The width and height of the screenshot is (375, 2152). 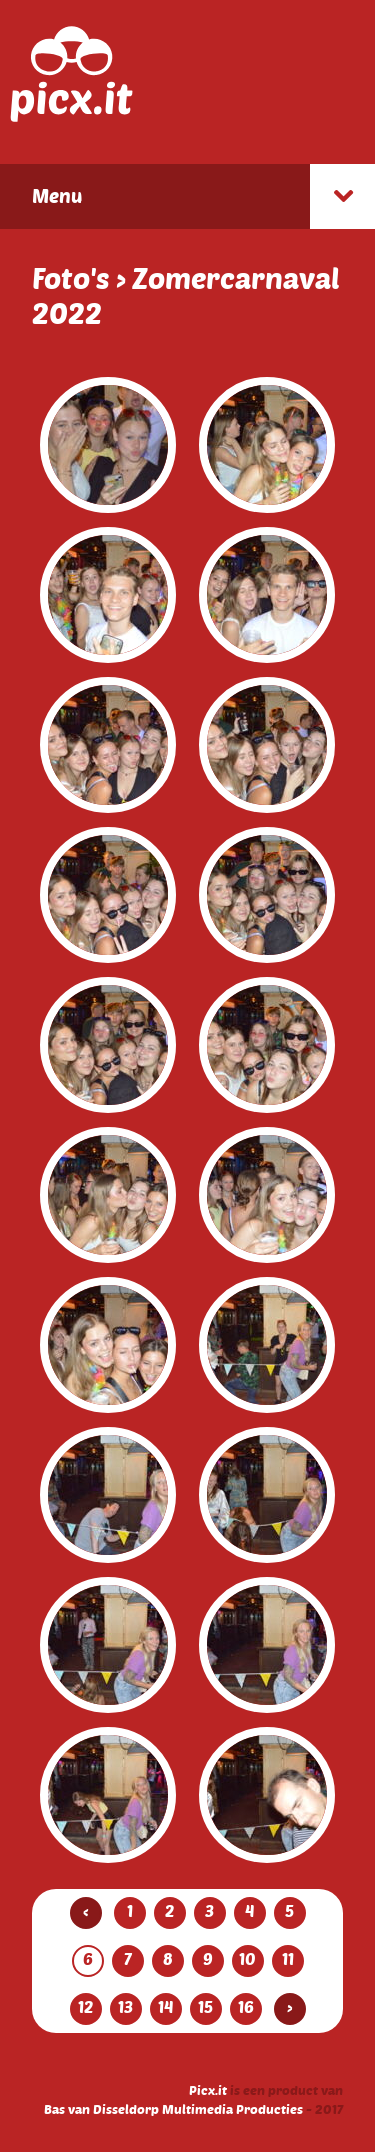 What do you see at coordinates (247, 1959) in the screenshot?
I see `10` at bounding box center [247, 1959].